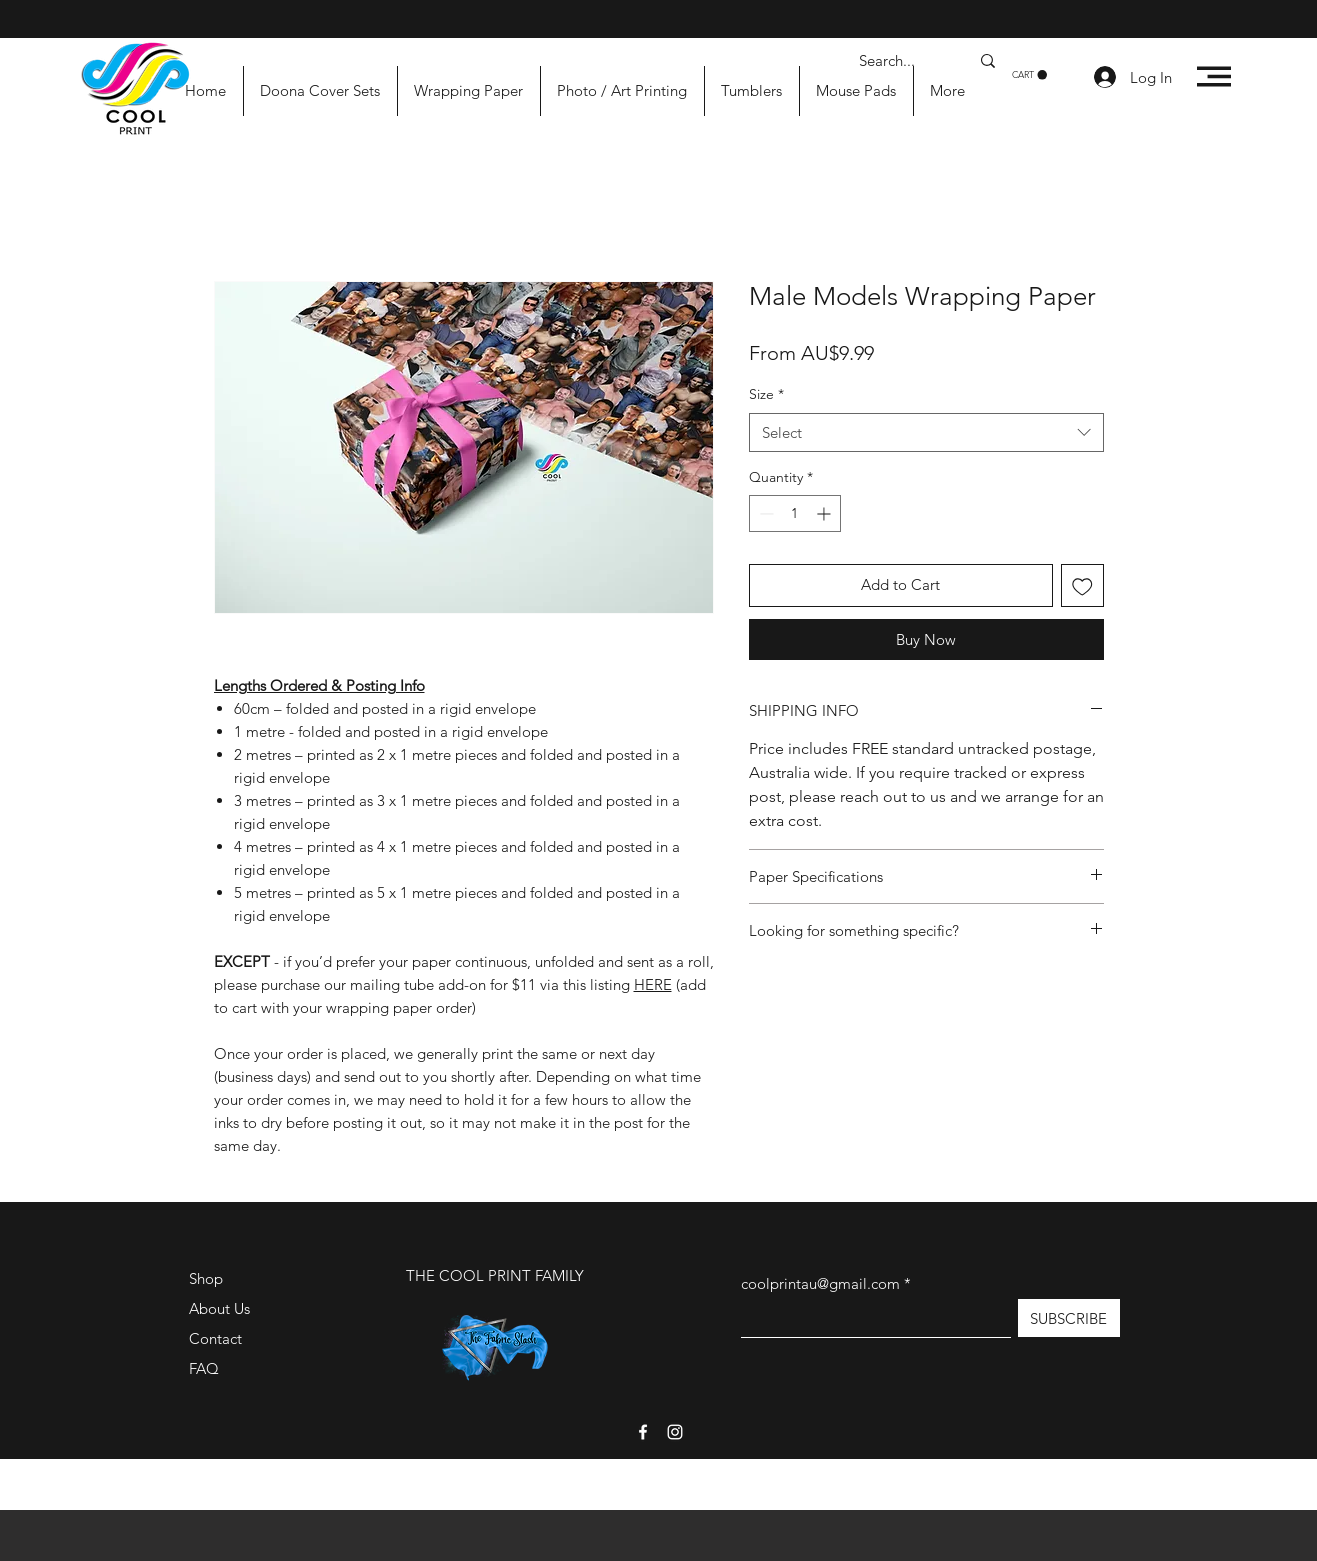  What do you see at coordinates (219, 1308) in the screenshot?
I see `About Us` at bounding box center [219, 1308].